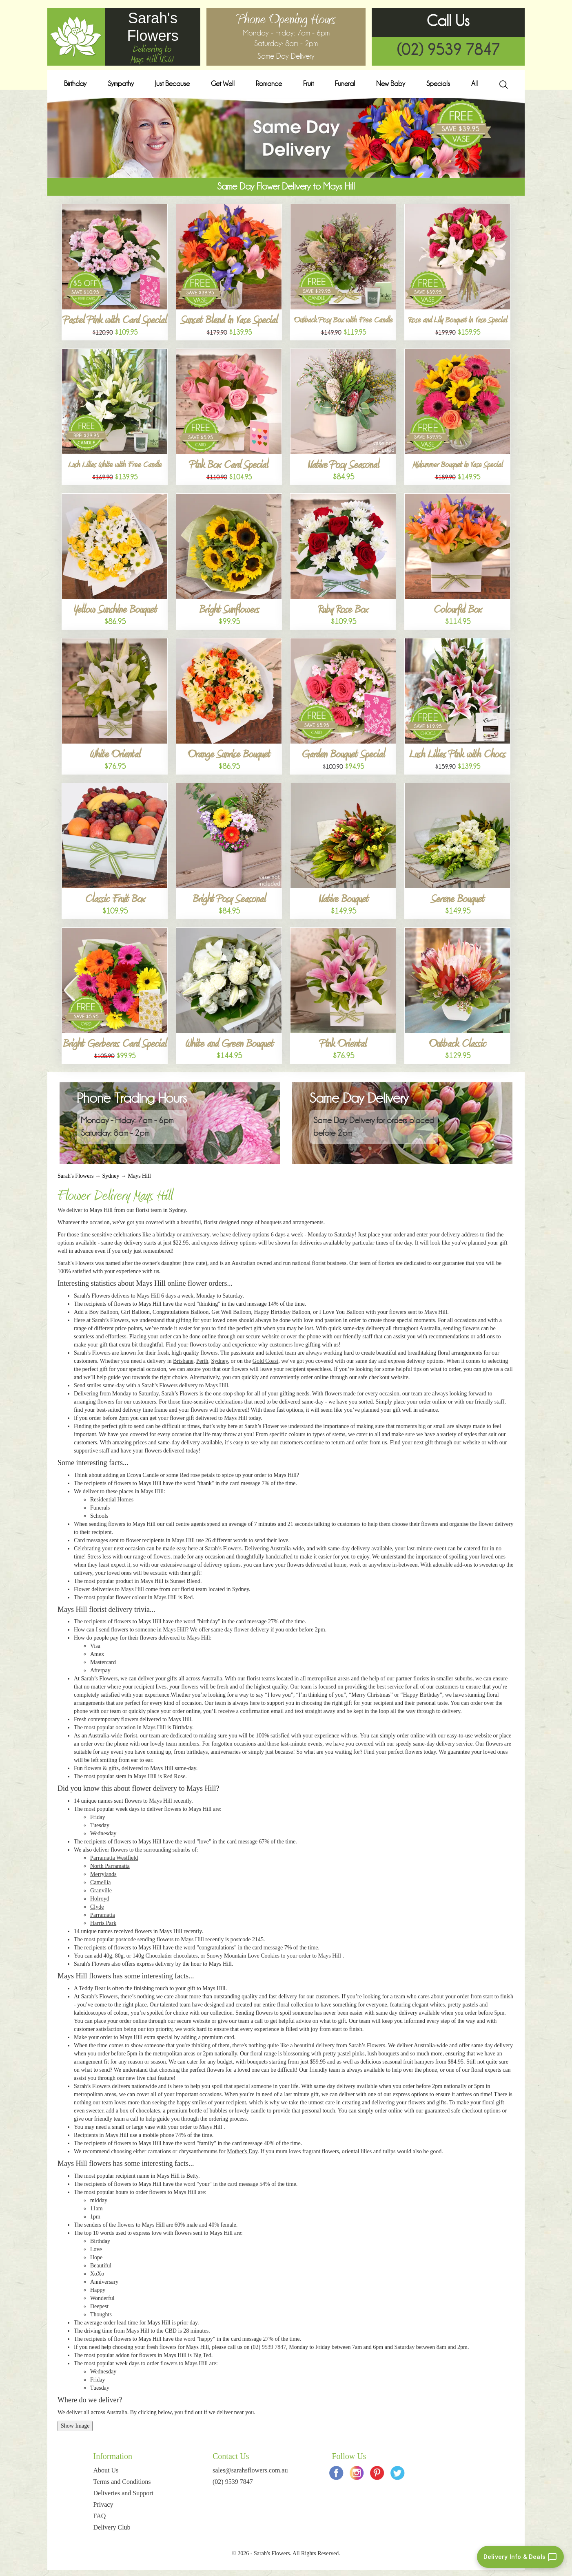  Describe the element at coordinates (250, 2470) in the screenshot. I see `sales@sarahsflowers.com.au` at that location.